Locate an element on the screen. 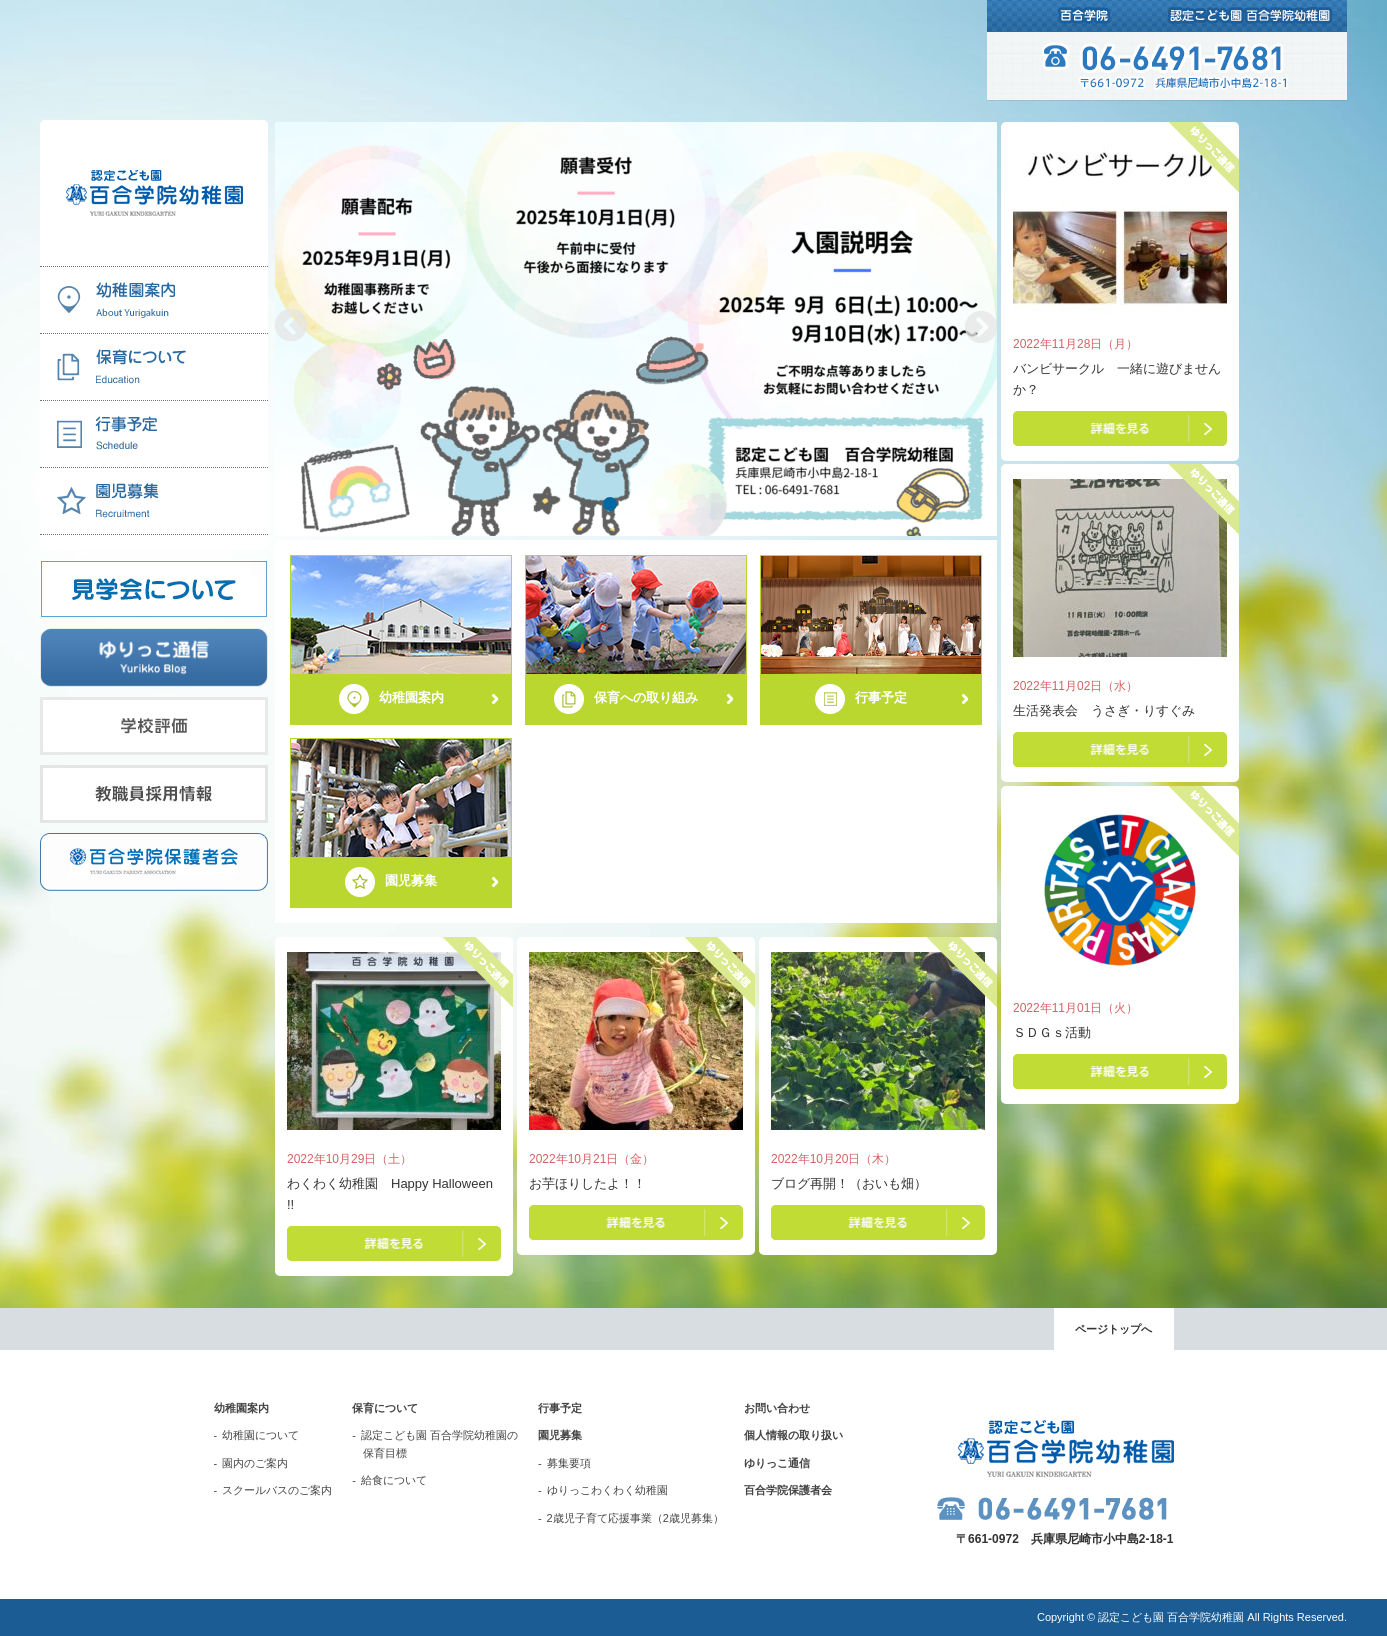  募集要項 is located at coordinates (569, 1463).